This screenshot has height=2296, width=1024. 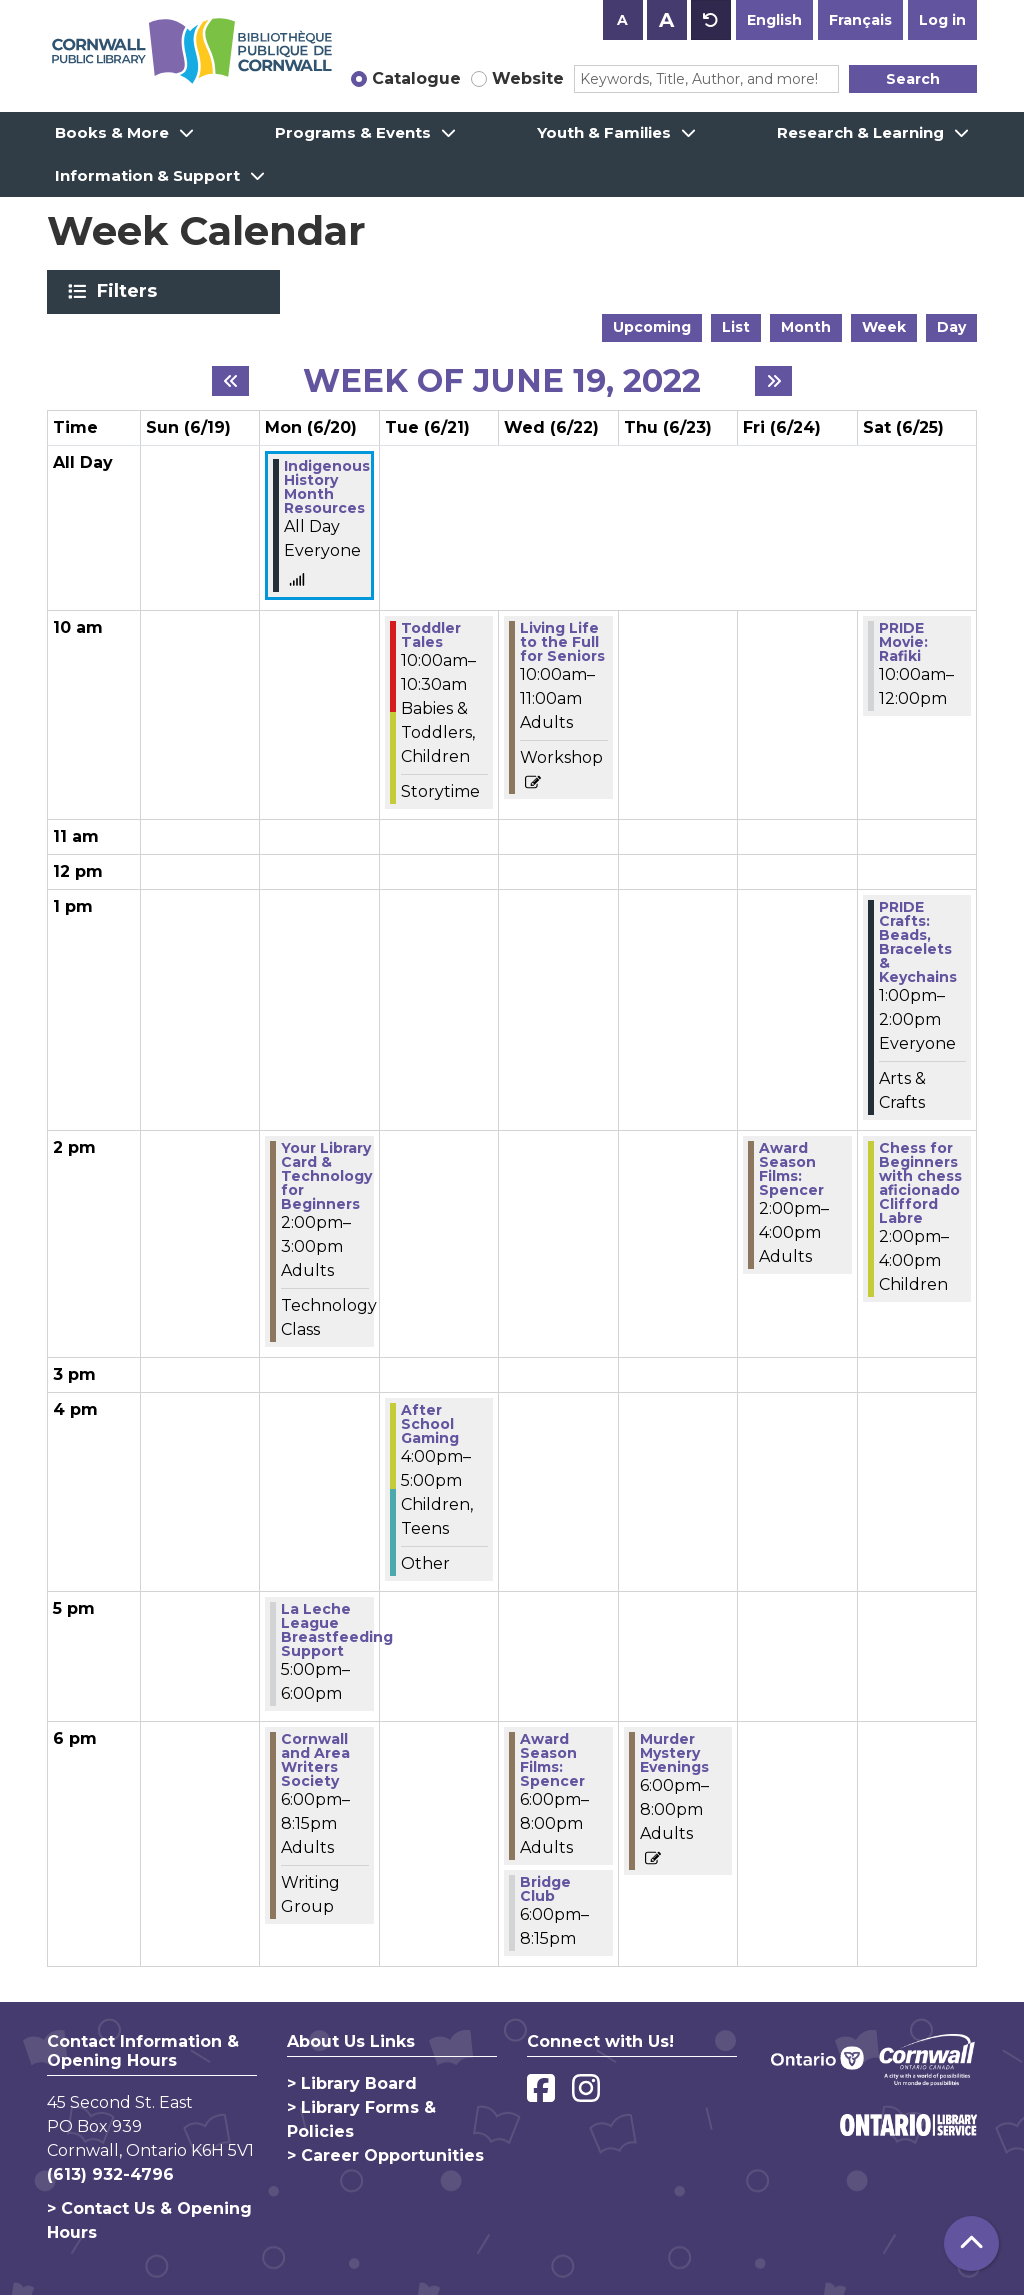 I want to click on Log in [button], so click(x=942, y=20).